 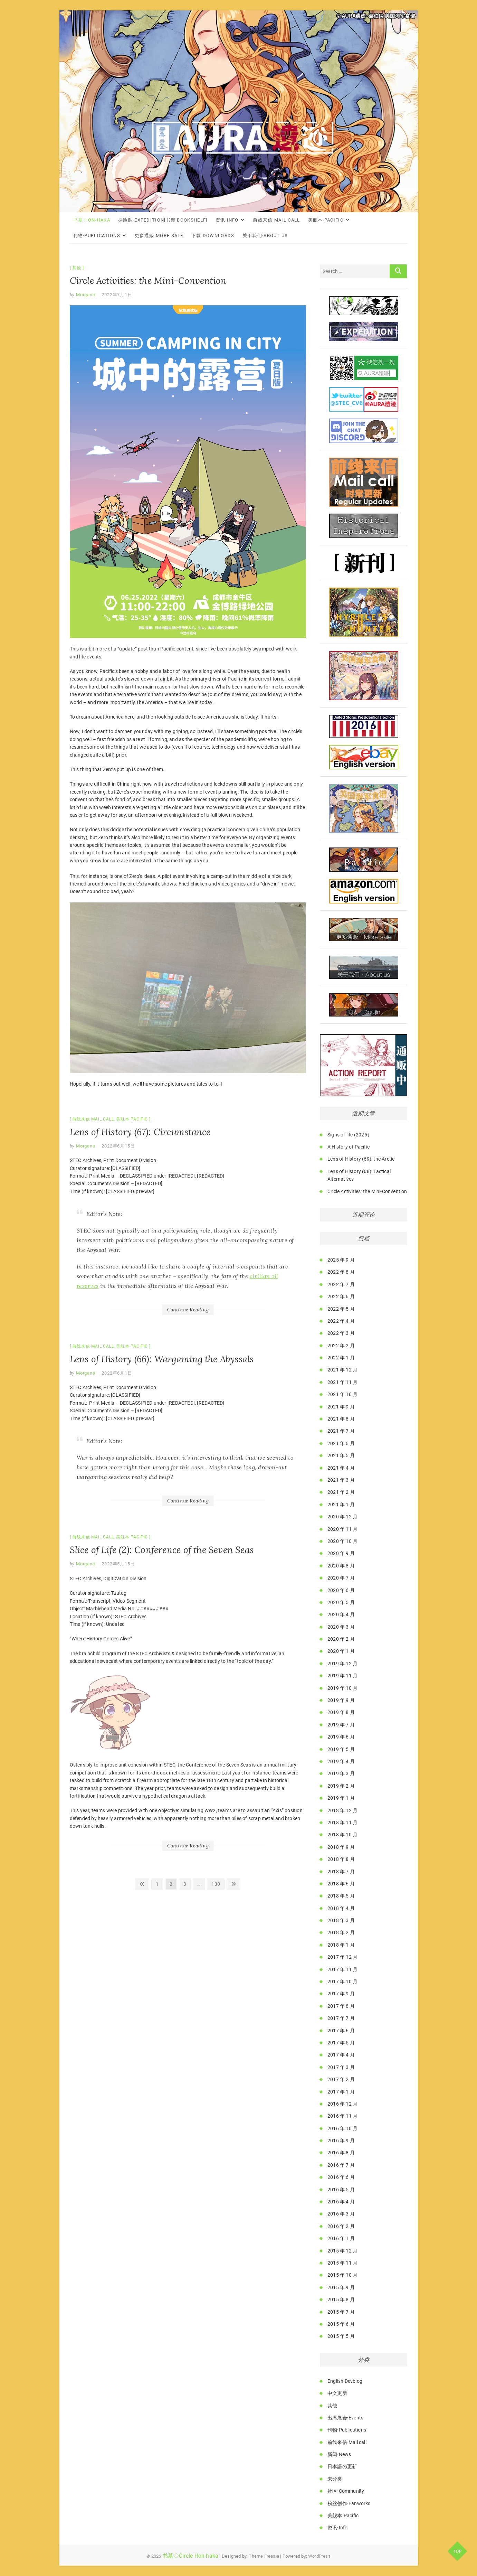 I want to click on English Devblog, so click(x=344, y=2381).